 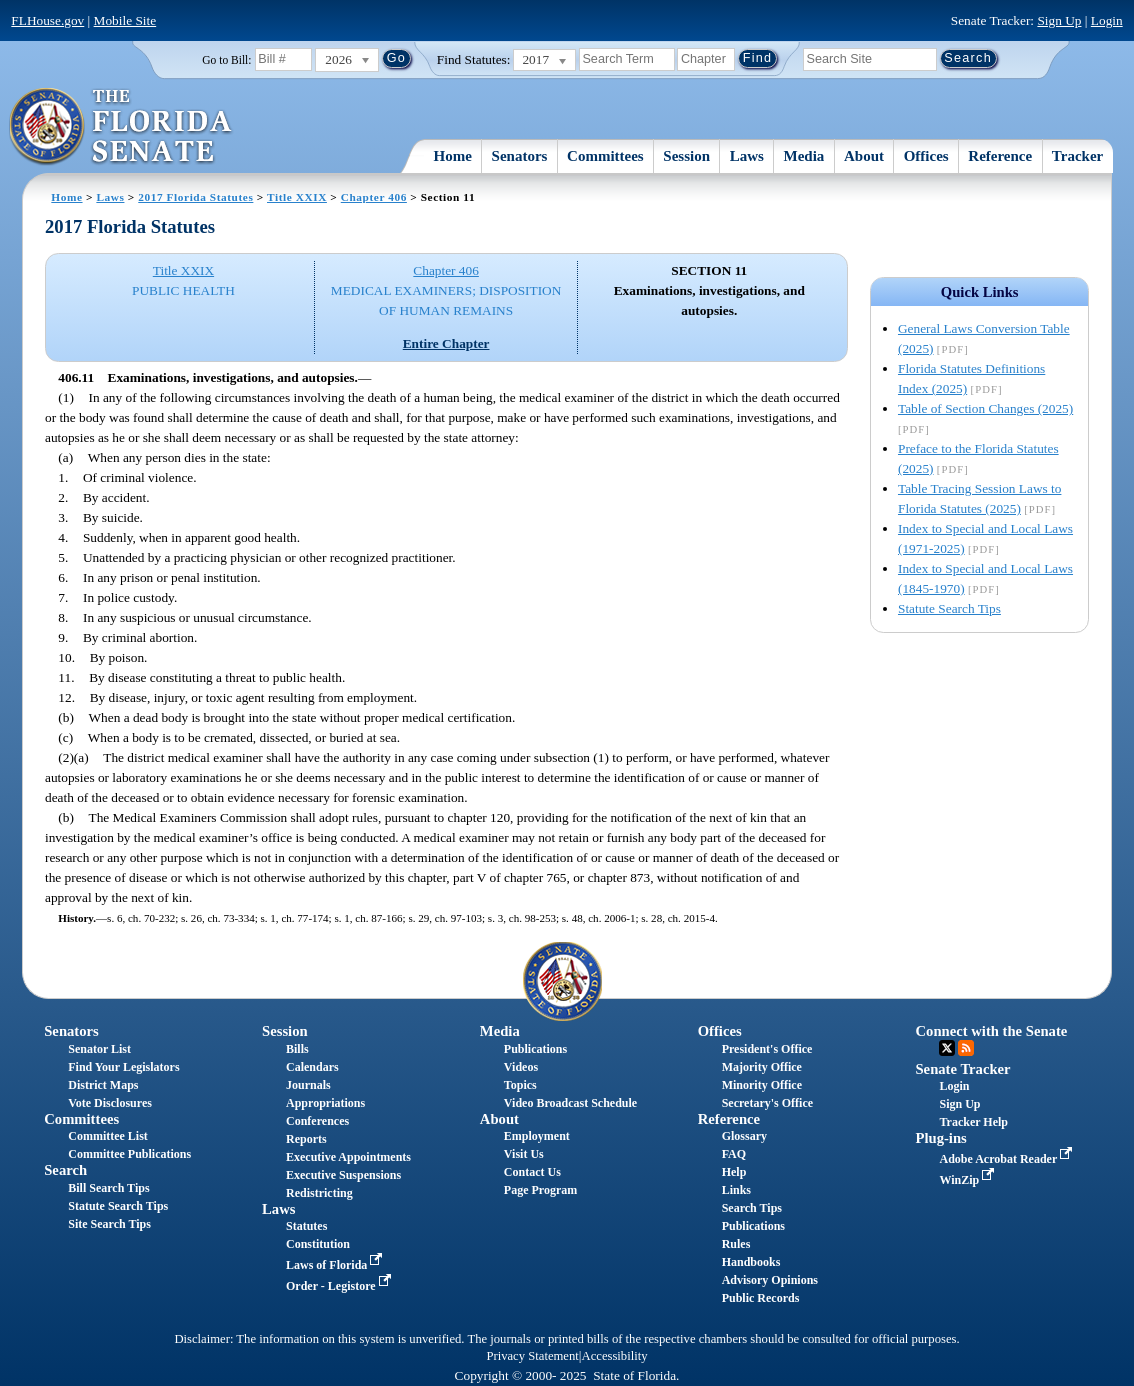 What do you see at coordinates (108, 1188) in the screenshot?
I see `Bill Search Tips` at bounding box center [108, 1188].